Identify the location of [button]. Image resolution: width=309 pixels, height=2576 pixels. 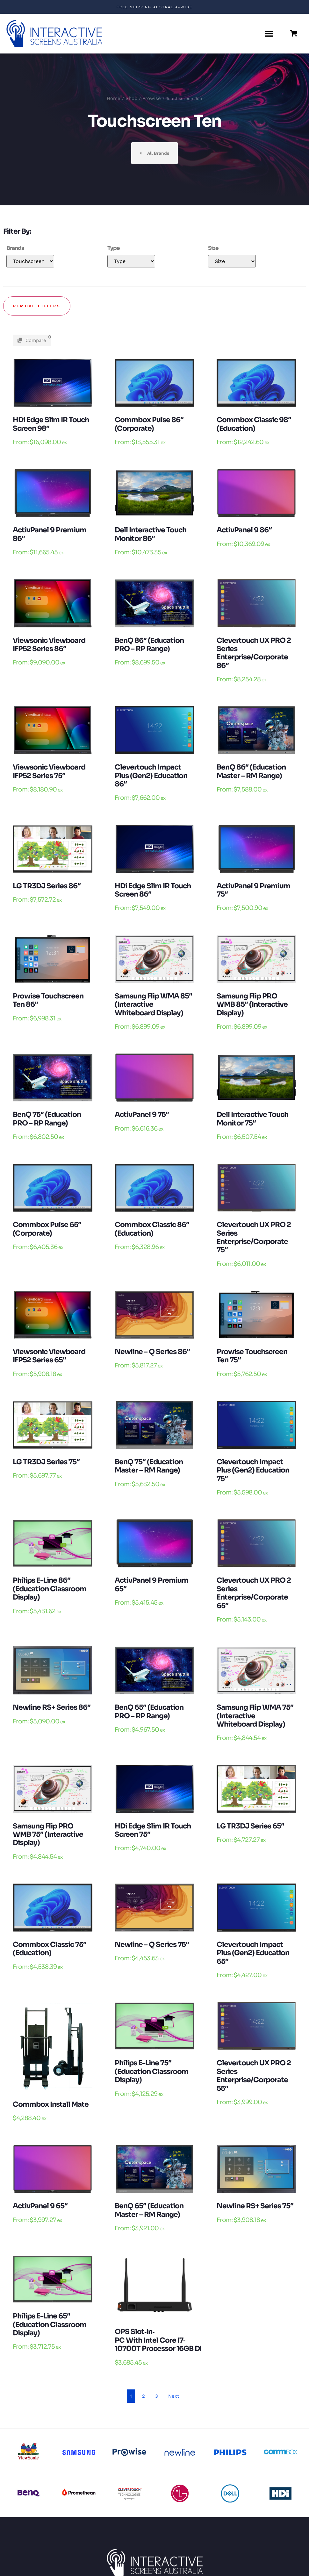
(269, 34).